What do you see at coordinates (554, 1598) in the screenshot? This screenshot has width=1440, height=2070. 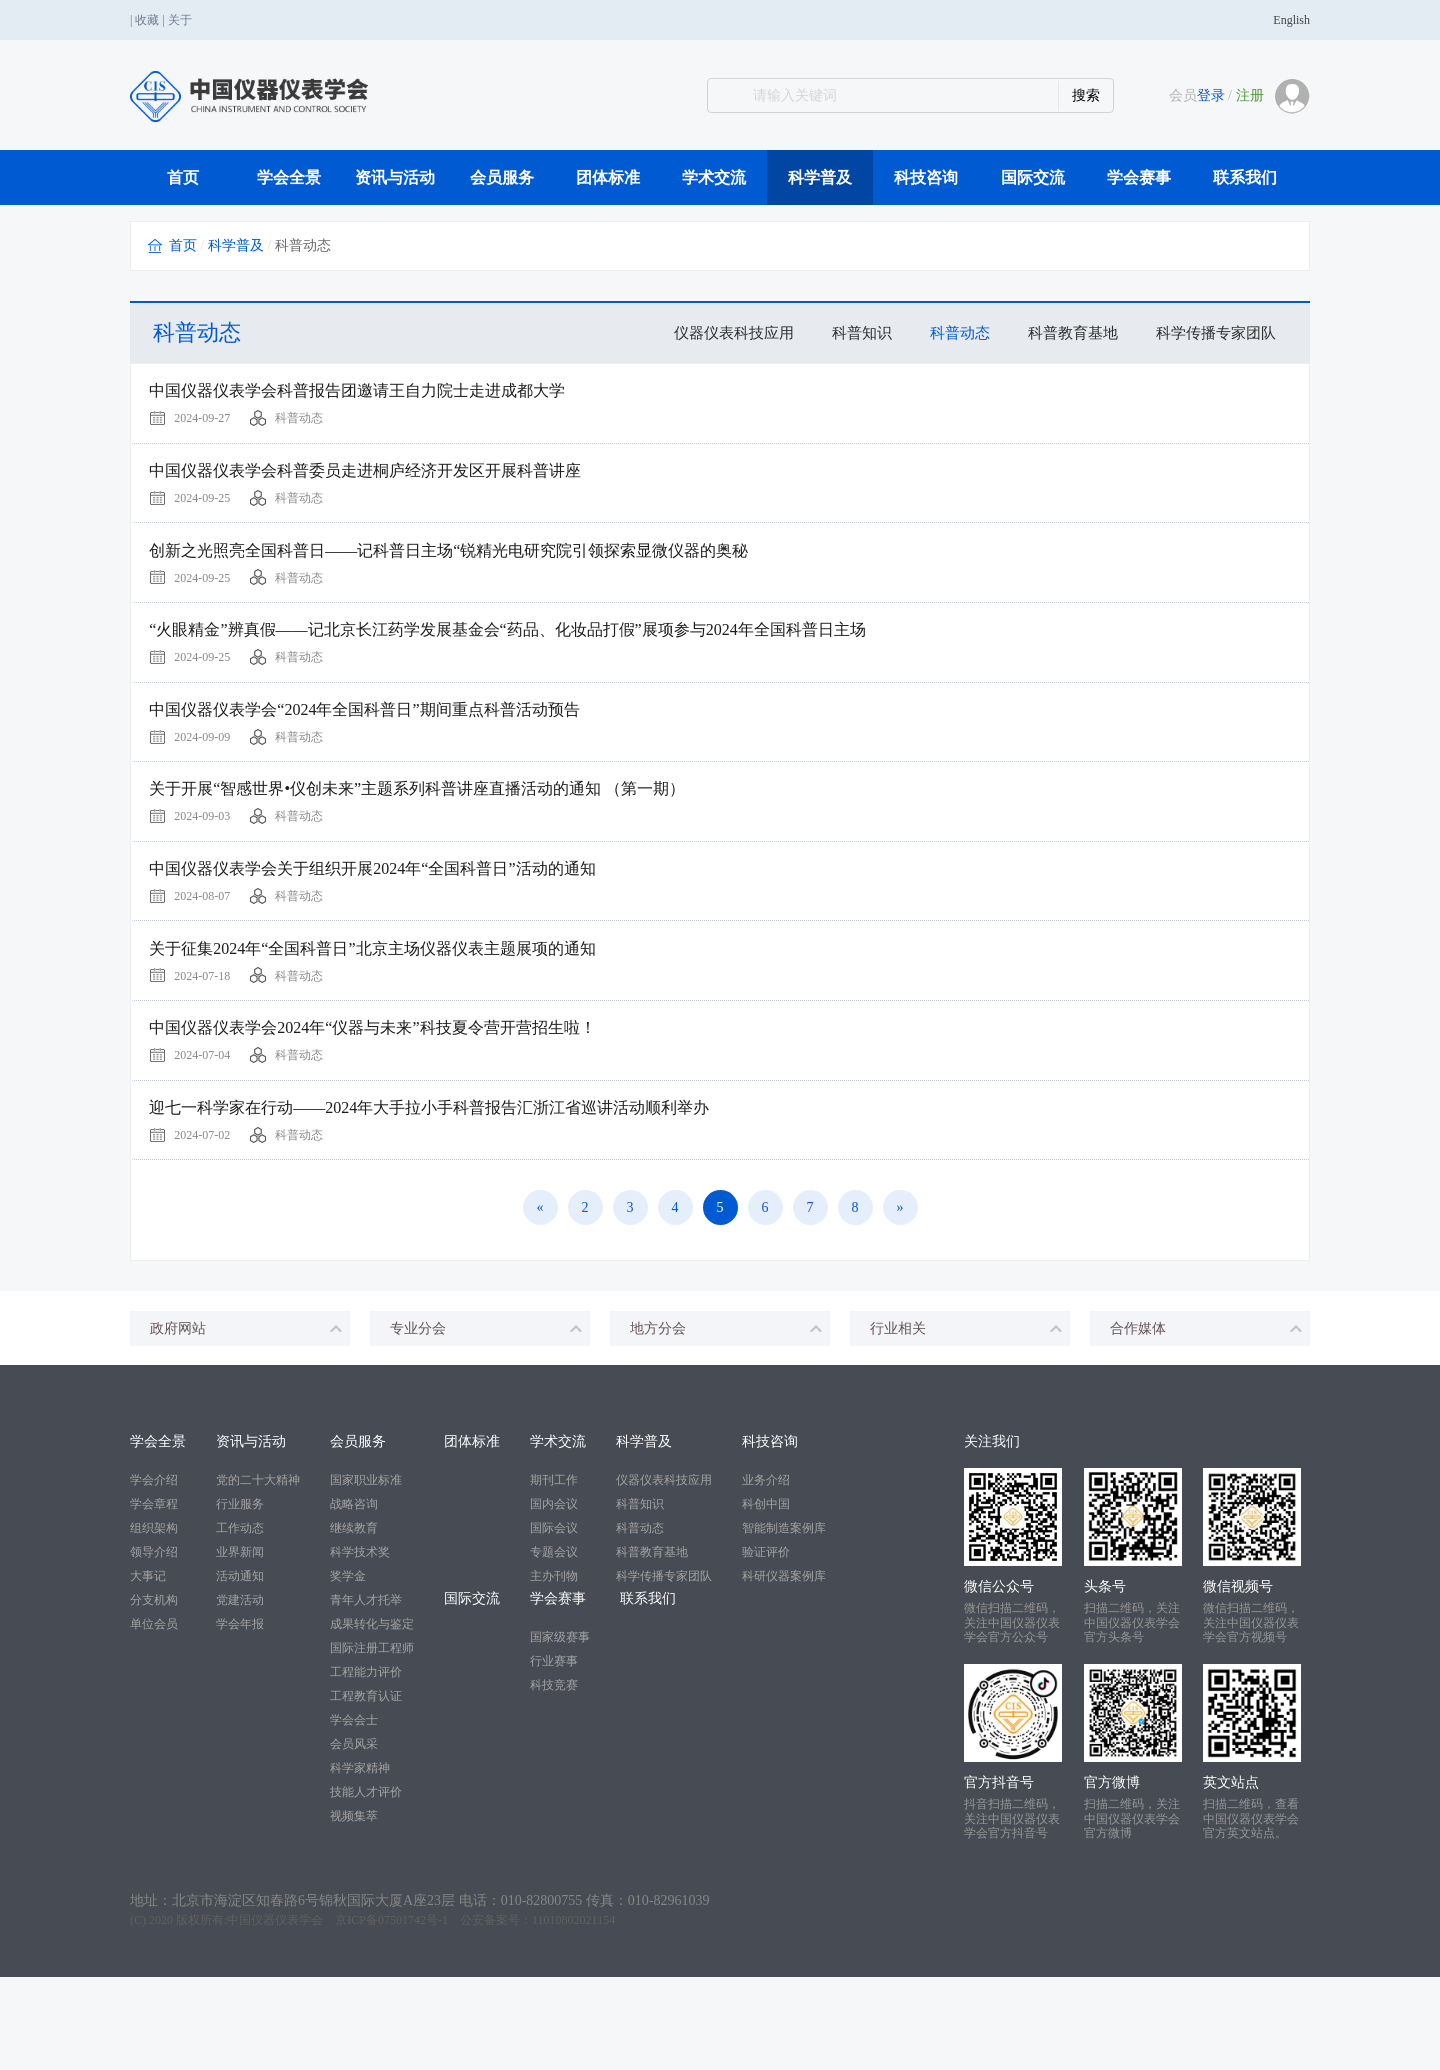 I see `国内会议` at bounding box center [554, 1598].